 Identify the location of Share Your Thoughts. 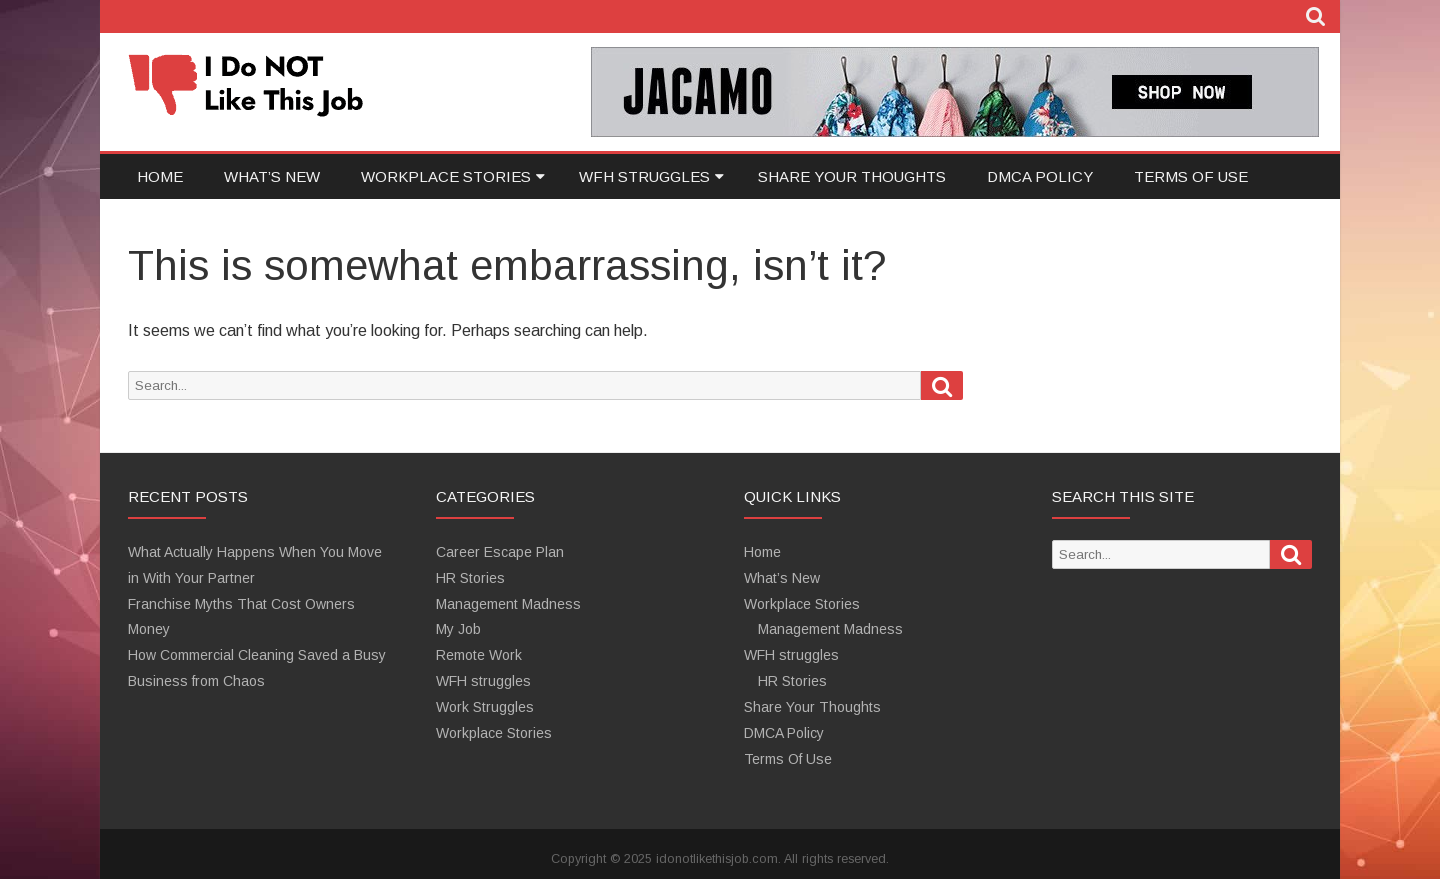
(852, 176).